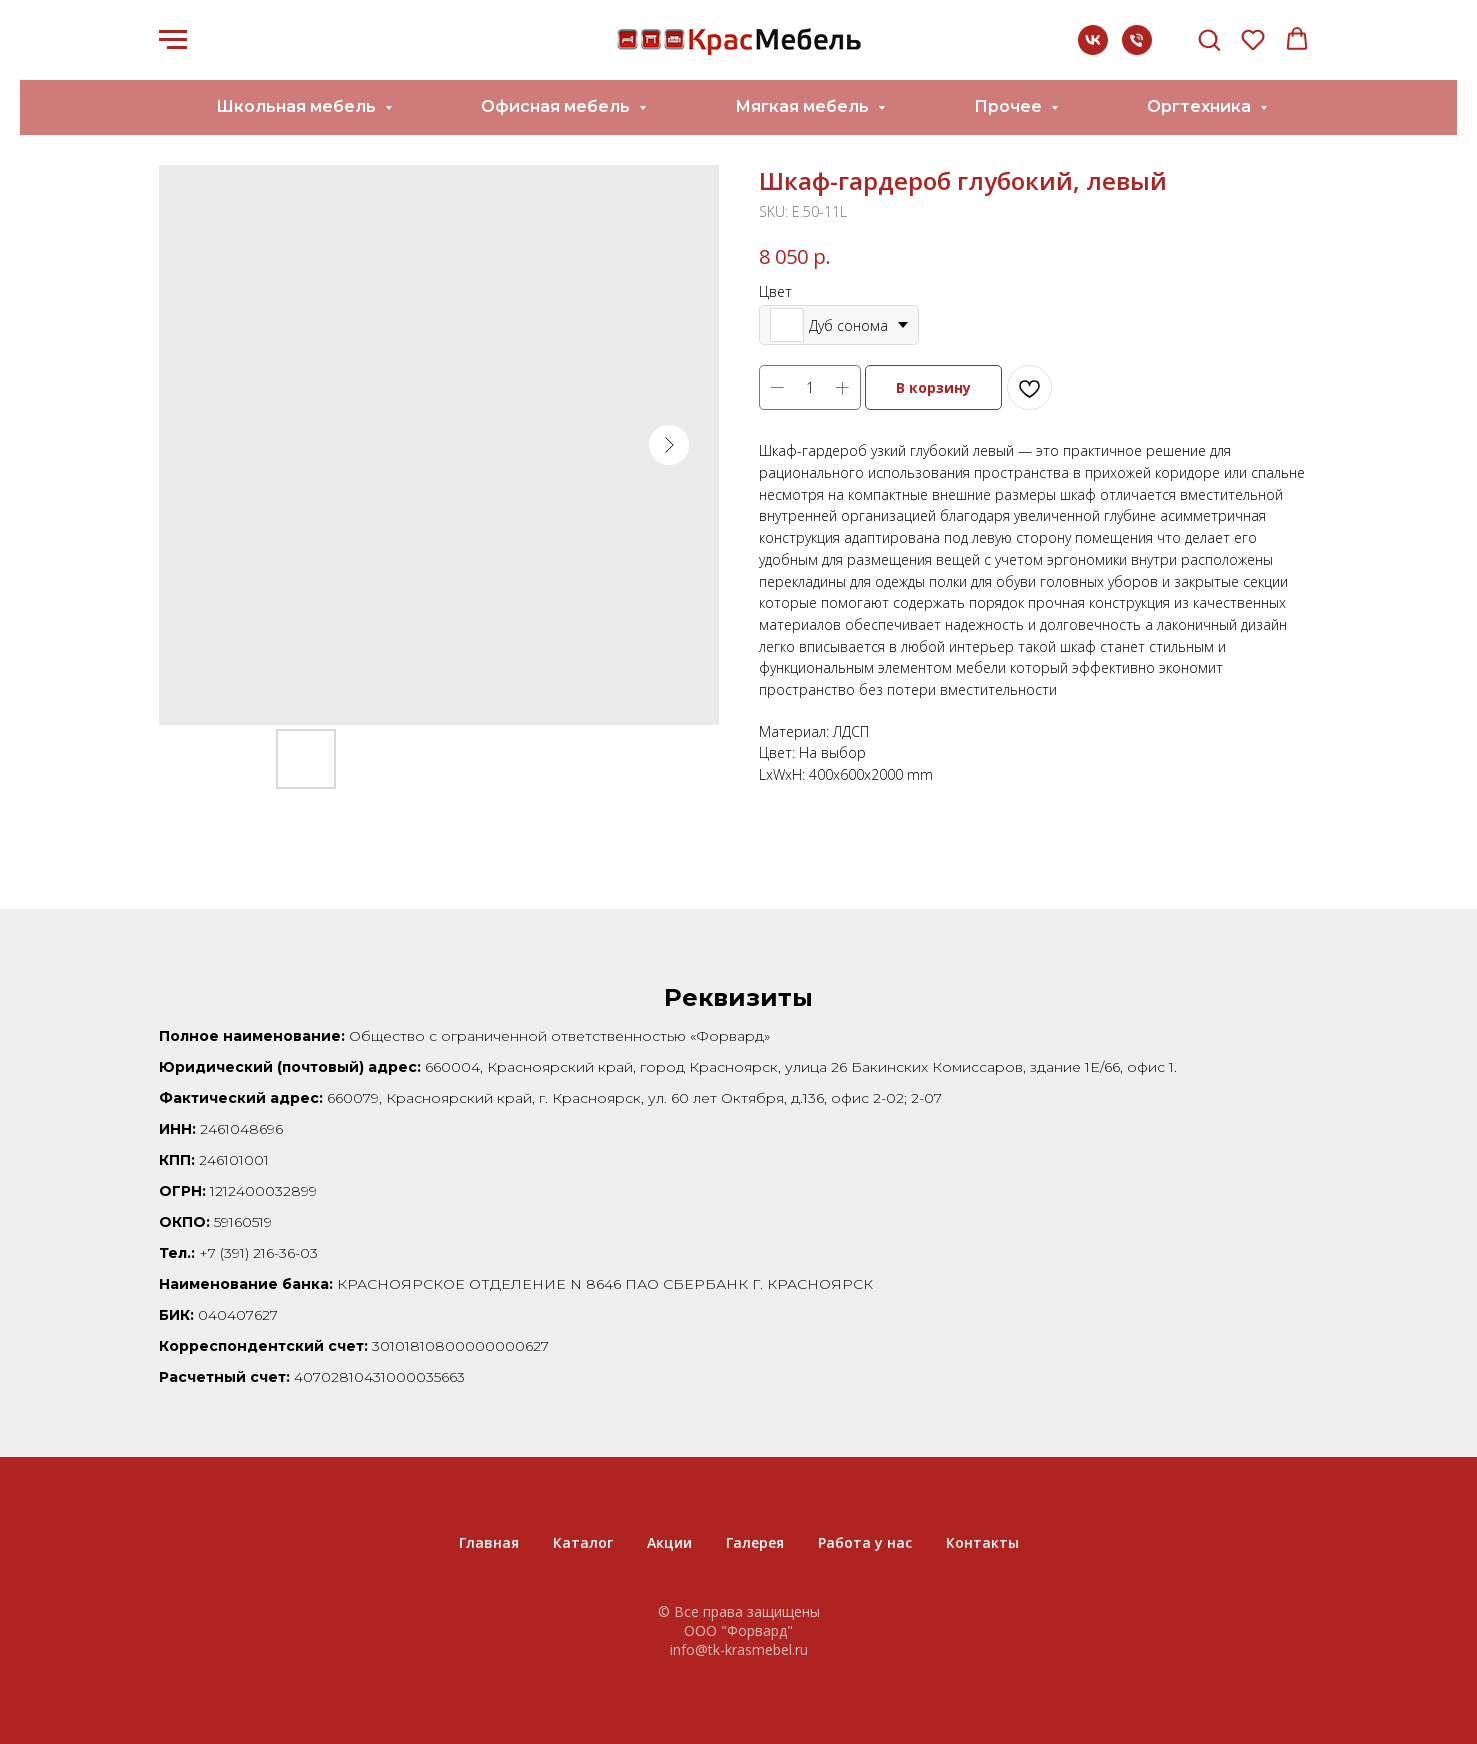 This screenshot has height=1744, width=1477. Describe the element at coordinates (1137, 49) in the screenshot. I see `[+7 (391) 216-36-03]` at that location.